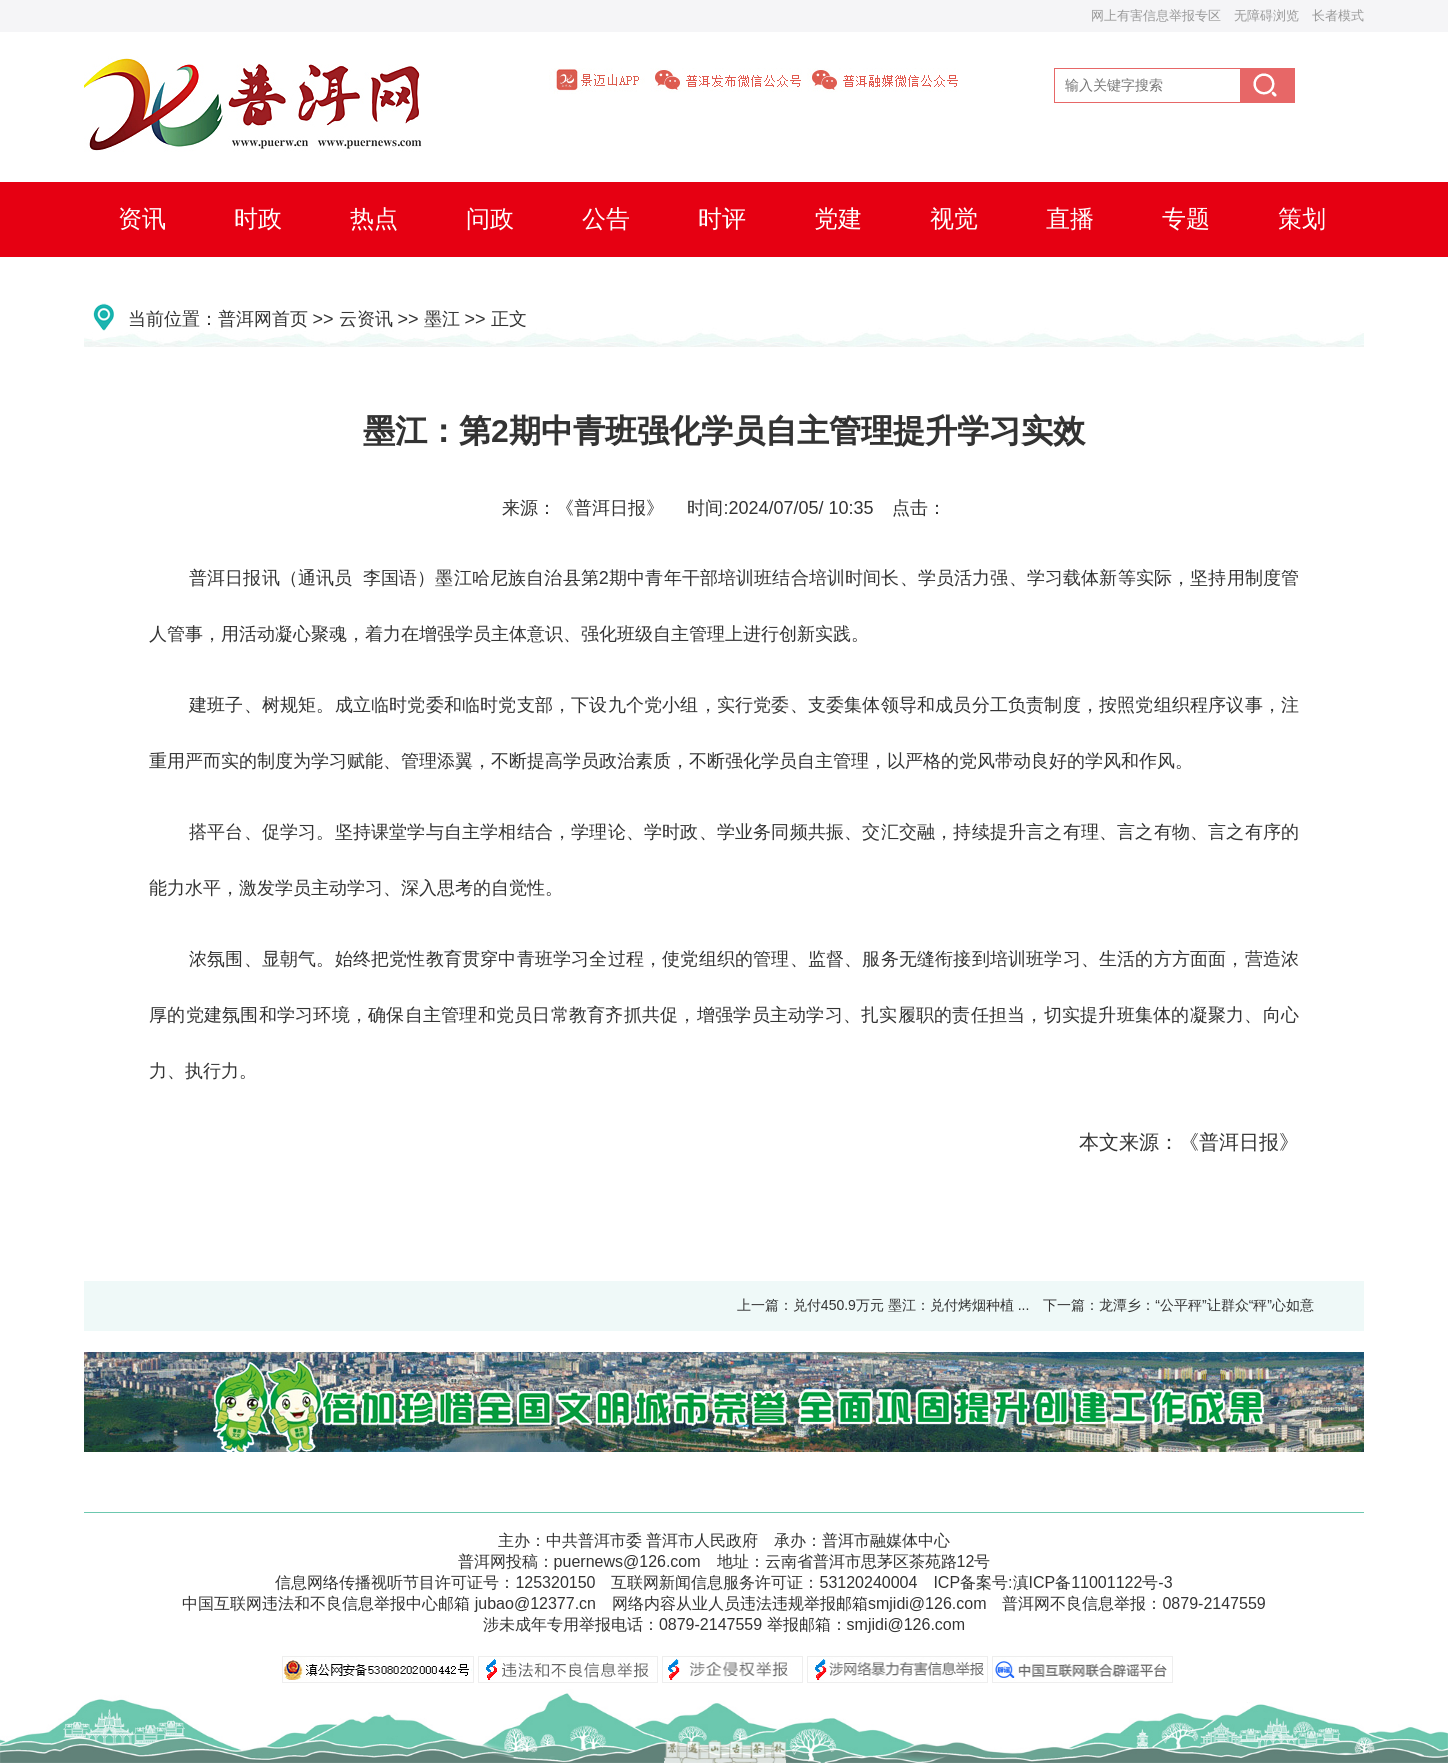 The width and height of the screenshot is (1448, 1763). Describe the element at coordinates (366, 319) in the screenshot. I see `云资讯` at that location.